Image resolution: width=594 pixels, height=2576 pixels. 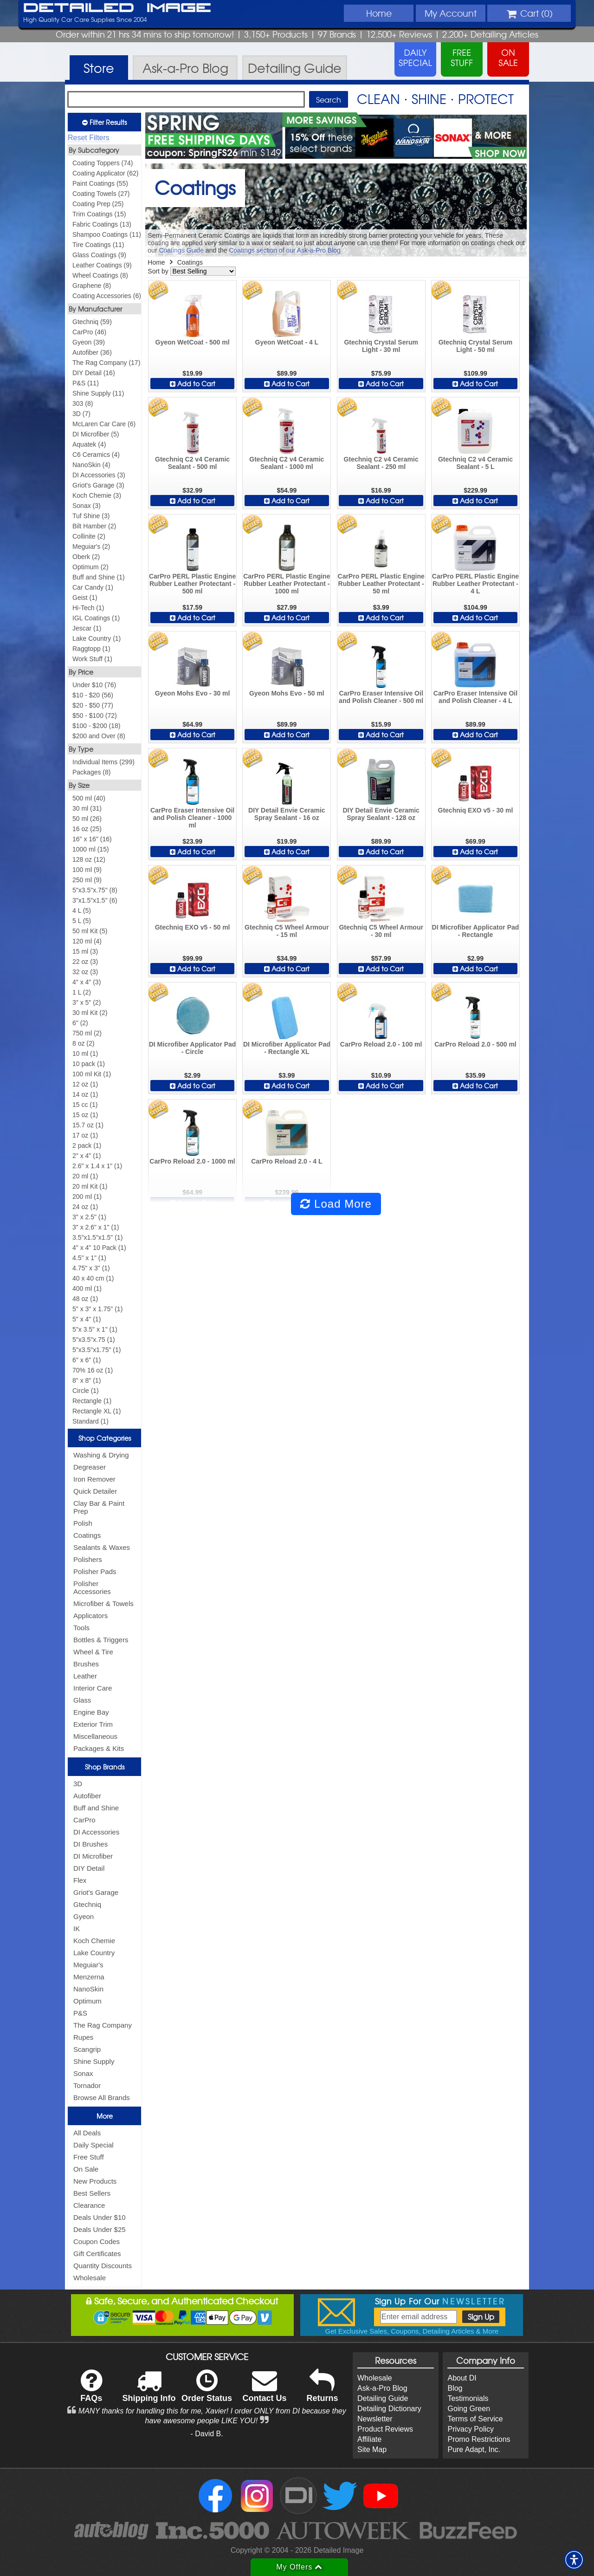 What do you see at coordinates (85, 1676) in the screenshot?
I see `Leather` at bounding box center [85, 1676].